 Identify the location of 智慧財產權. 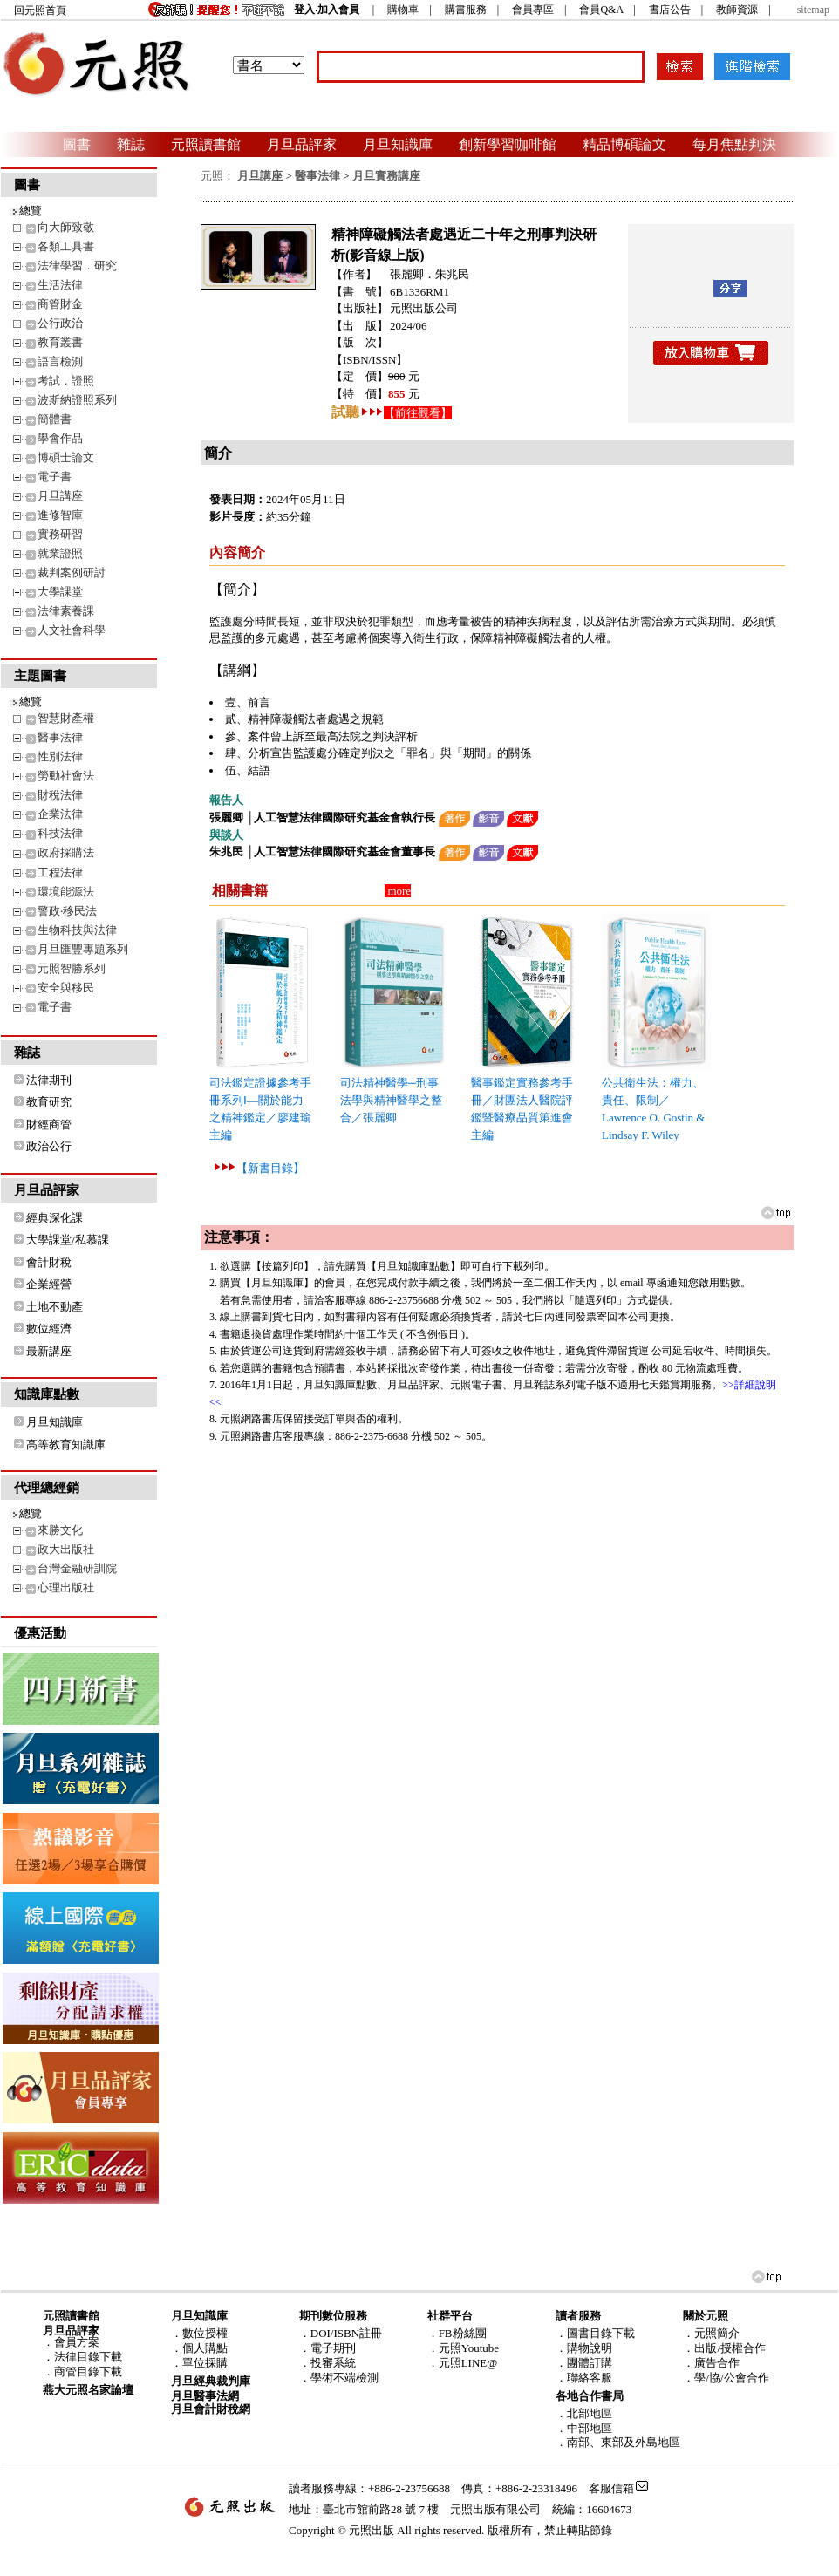
(66, 718).